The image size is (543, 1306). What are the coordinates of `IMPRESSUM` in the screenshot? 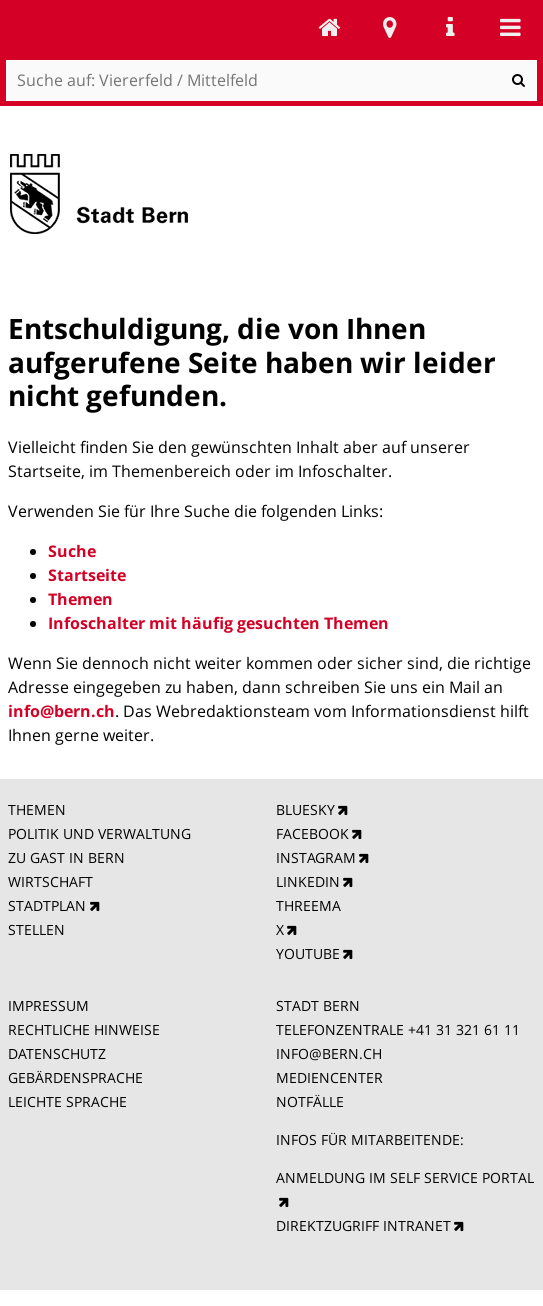 It's located at (48, 1005).